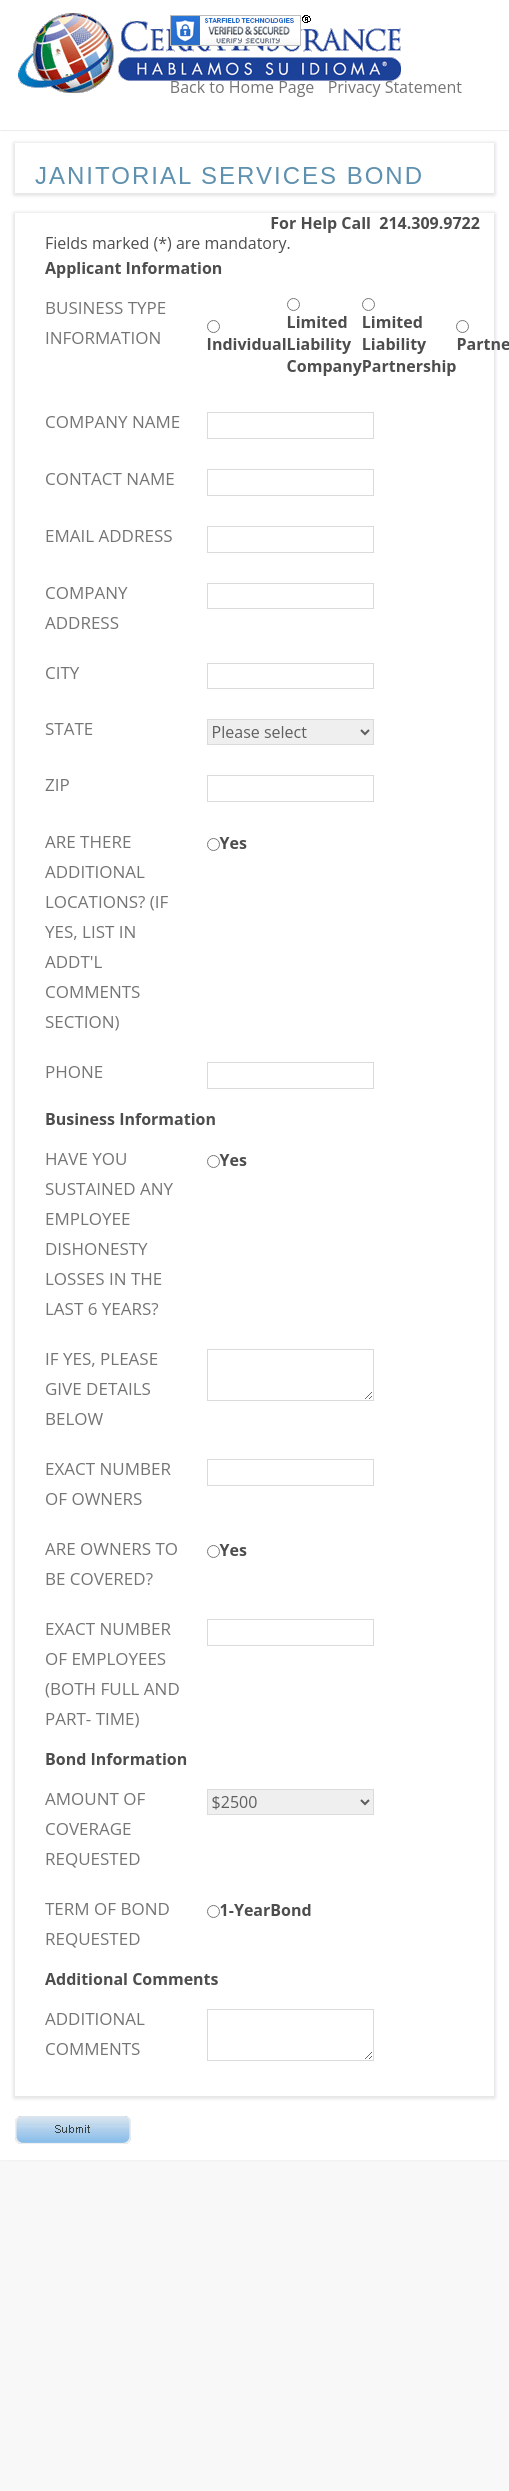  What do you see at coordinates (247, 344) in the screenshot?
I see `Individual` at bounding box center [247, 344].